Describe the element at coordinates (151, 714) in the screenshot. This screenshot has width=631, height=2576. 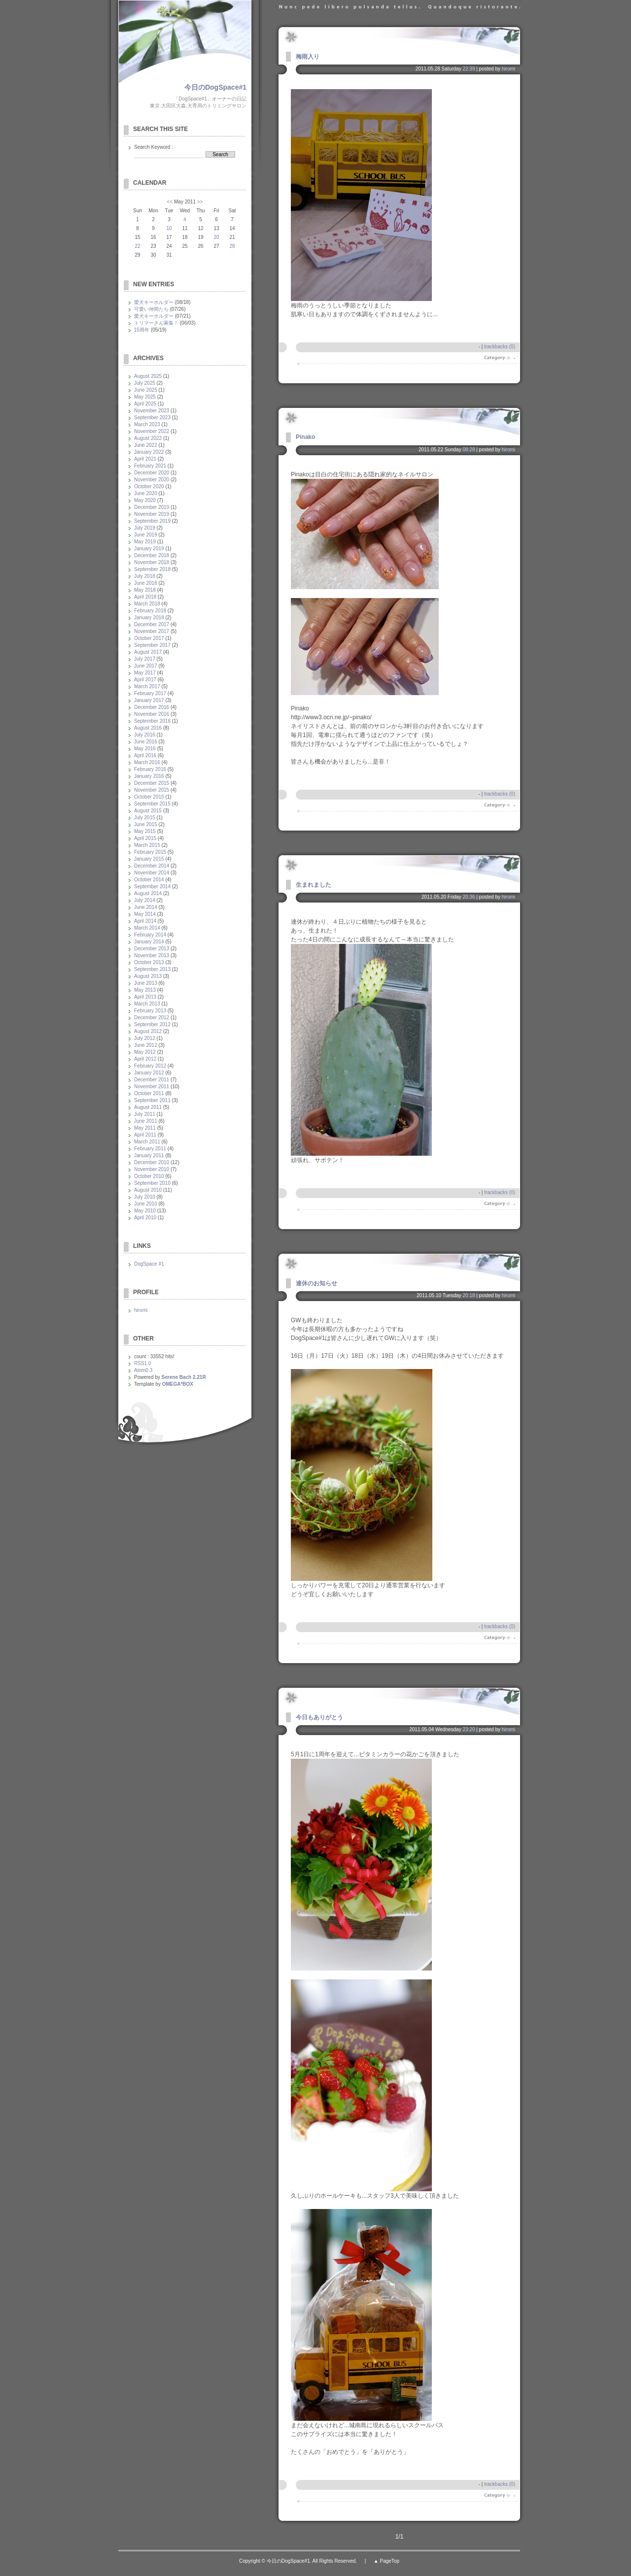
I see `November 2016` at that location.